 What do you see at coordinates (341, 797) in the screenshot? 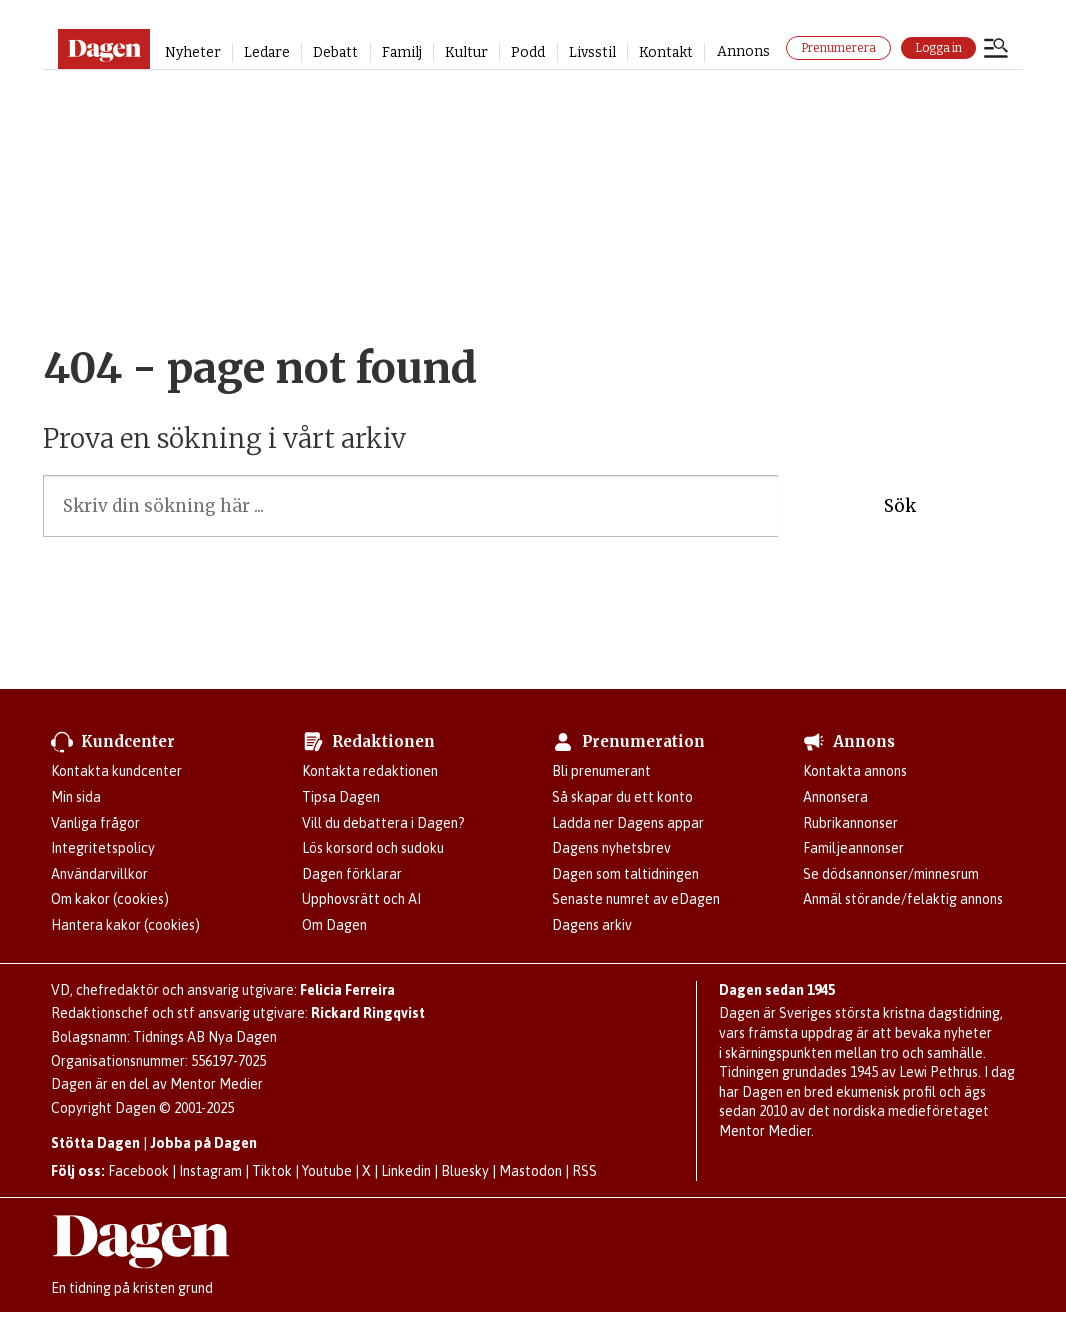
I see `Tipsa Dagen` at bounding box center [341, 797].